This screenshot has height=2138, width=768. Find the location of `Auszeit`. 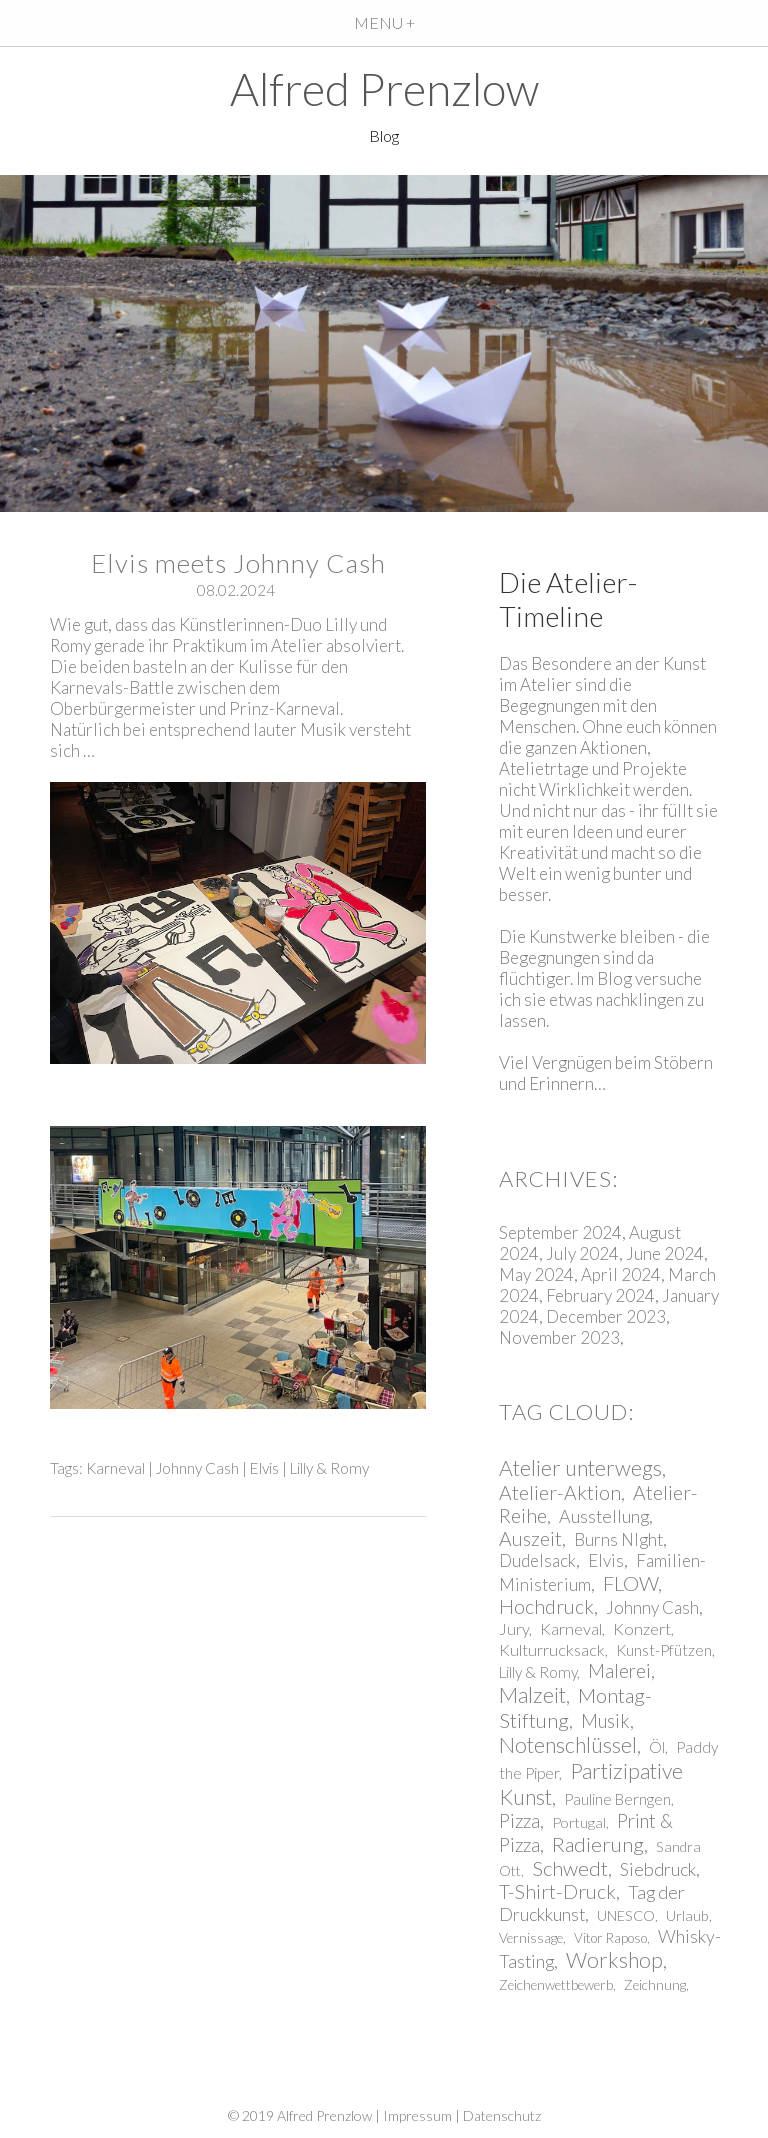

Auszeit is located at coordinates (530, 1538).